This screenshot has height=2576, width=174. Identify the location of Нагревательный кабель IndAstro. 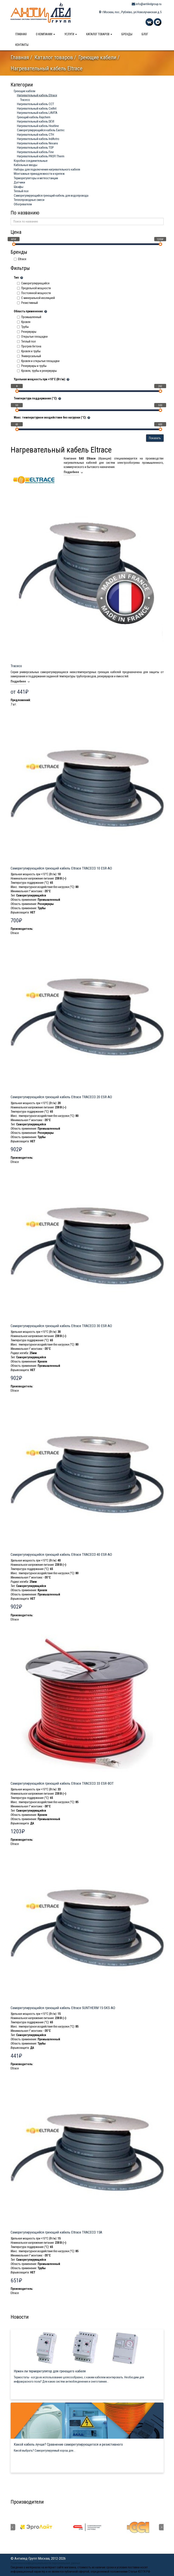
(38, 139).